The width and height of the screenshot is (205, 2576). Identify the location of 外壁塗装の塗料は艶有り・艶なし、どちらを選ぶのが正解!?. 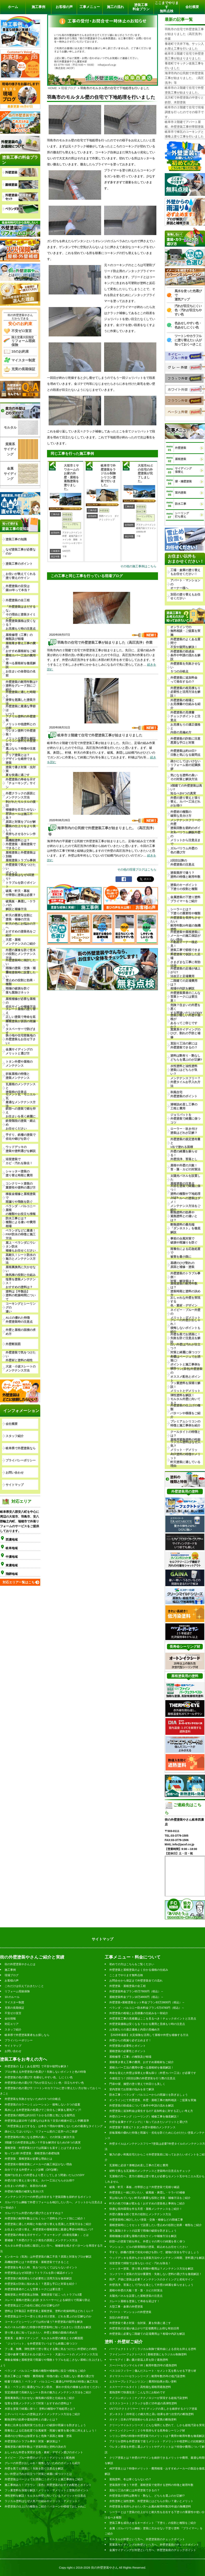
(147, 2495).